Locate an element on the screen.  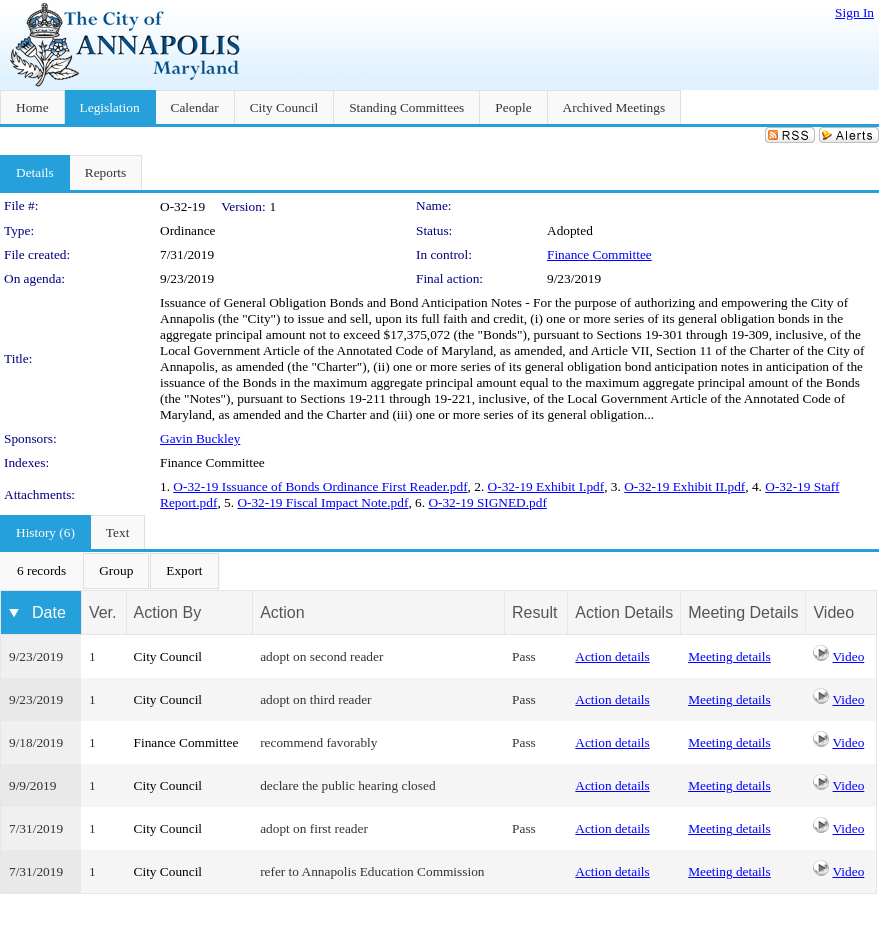
[Group Dropdown] is located at coordinates (116, 571).